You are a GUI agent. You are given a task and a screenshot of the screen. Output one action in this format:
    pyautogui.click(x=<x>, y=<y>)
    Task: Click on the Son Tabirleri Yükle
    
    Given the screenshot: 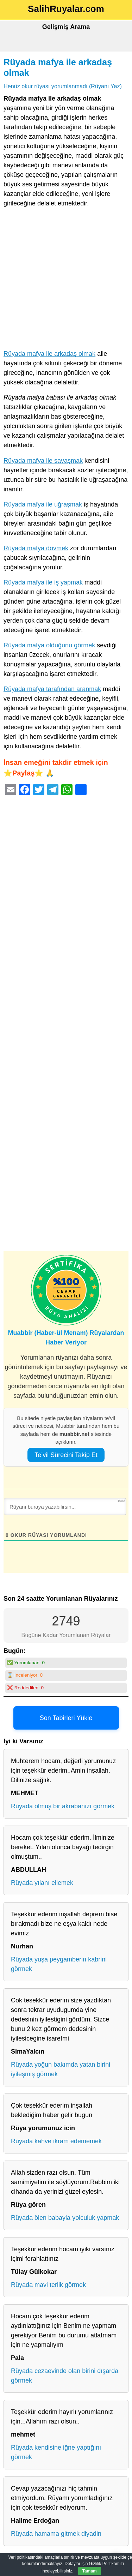 What is the action you would take?
    pyautogui.click(x=66, y=1717)
    